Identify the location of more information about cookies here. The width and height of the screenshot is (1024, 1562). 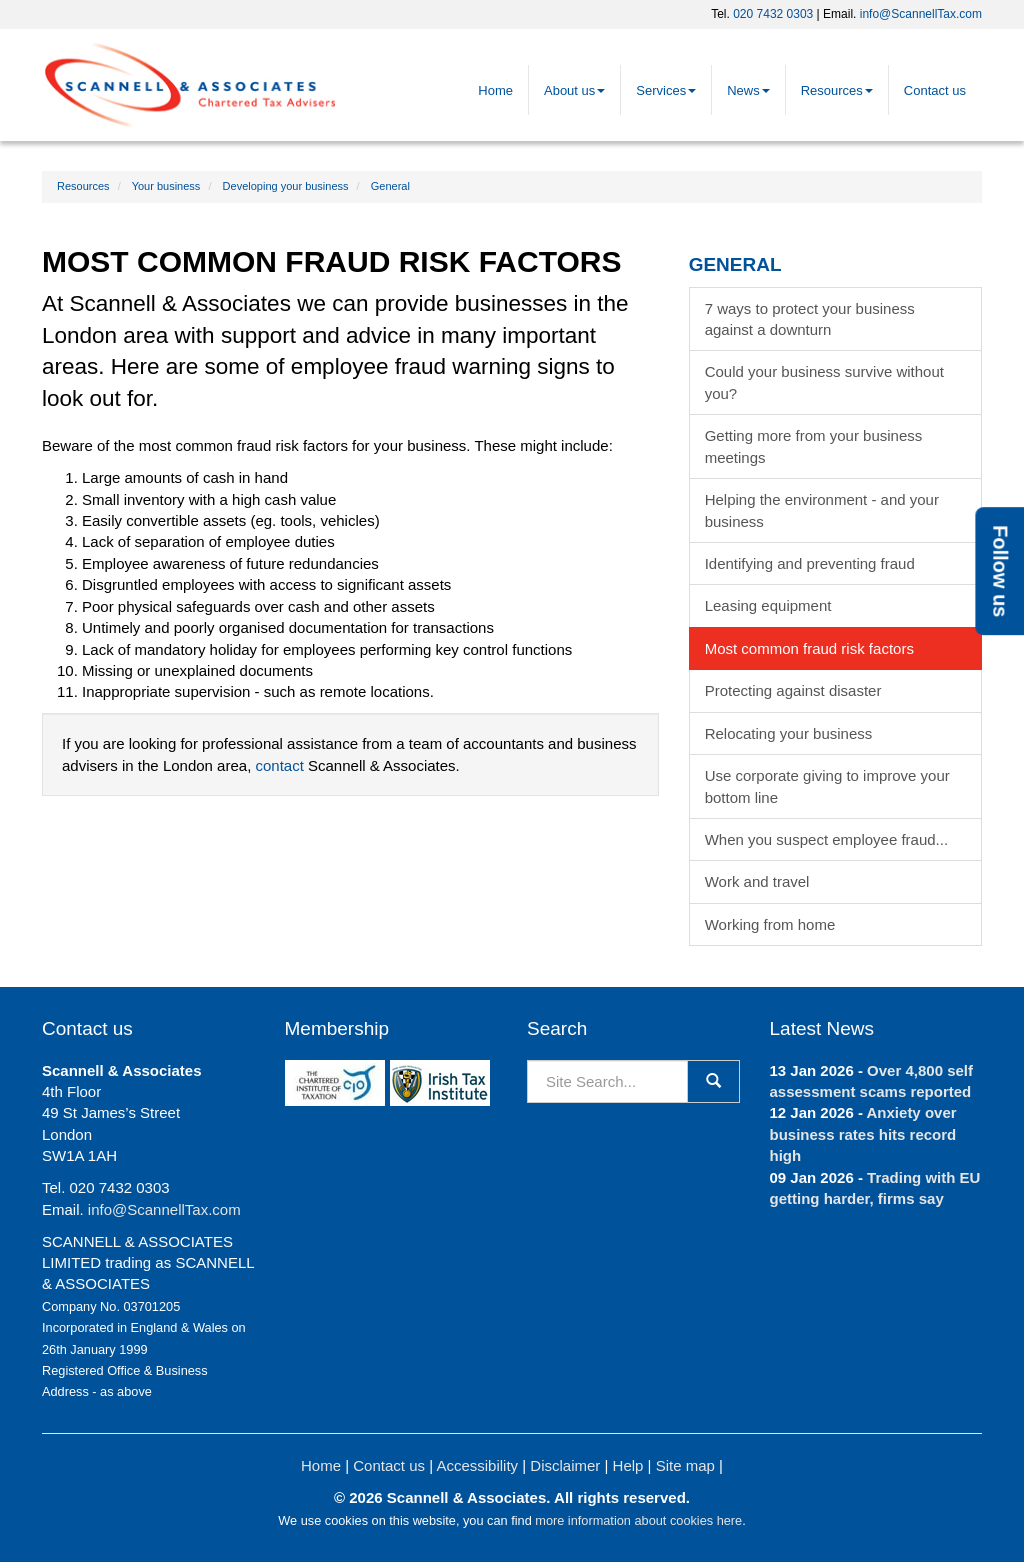
(638, 1520).